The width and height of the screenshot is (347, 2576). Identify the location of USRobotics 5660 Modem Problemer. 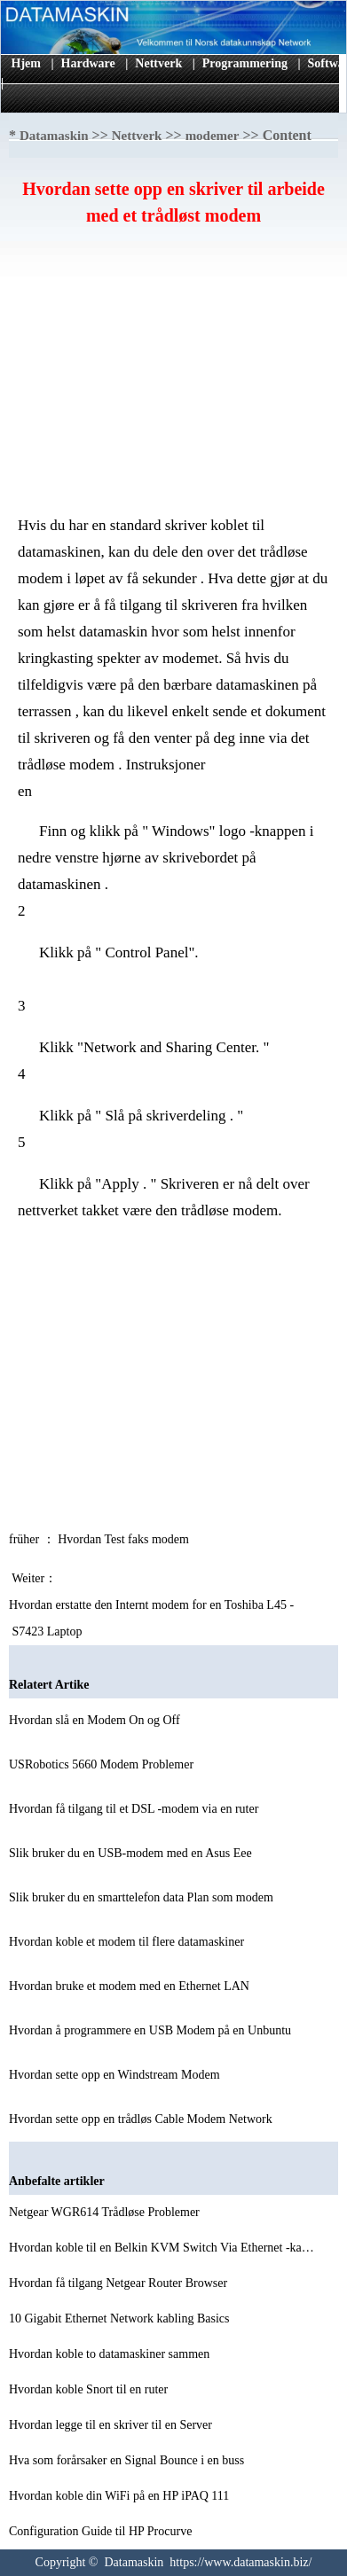
(103, 1764).